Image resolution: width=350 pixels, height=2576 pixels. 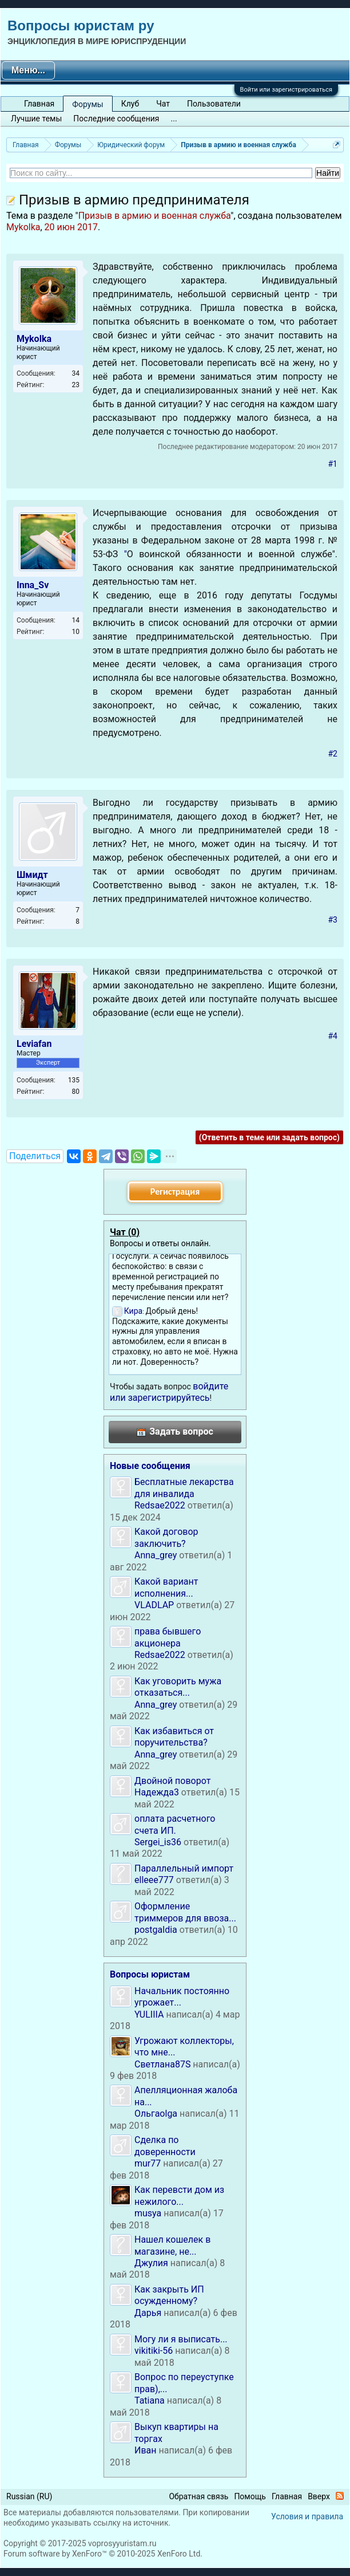 What do you see at coordinates (165, 2145) in the screenshot?
I see `Сделка по доверенности` at bounding box center [165, 2145].